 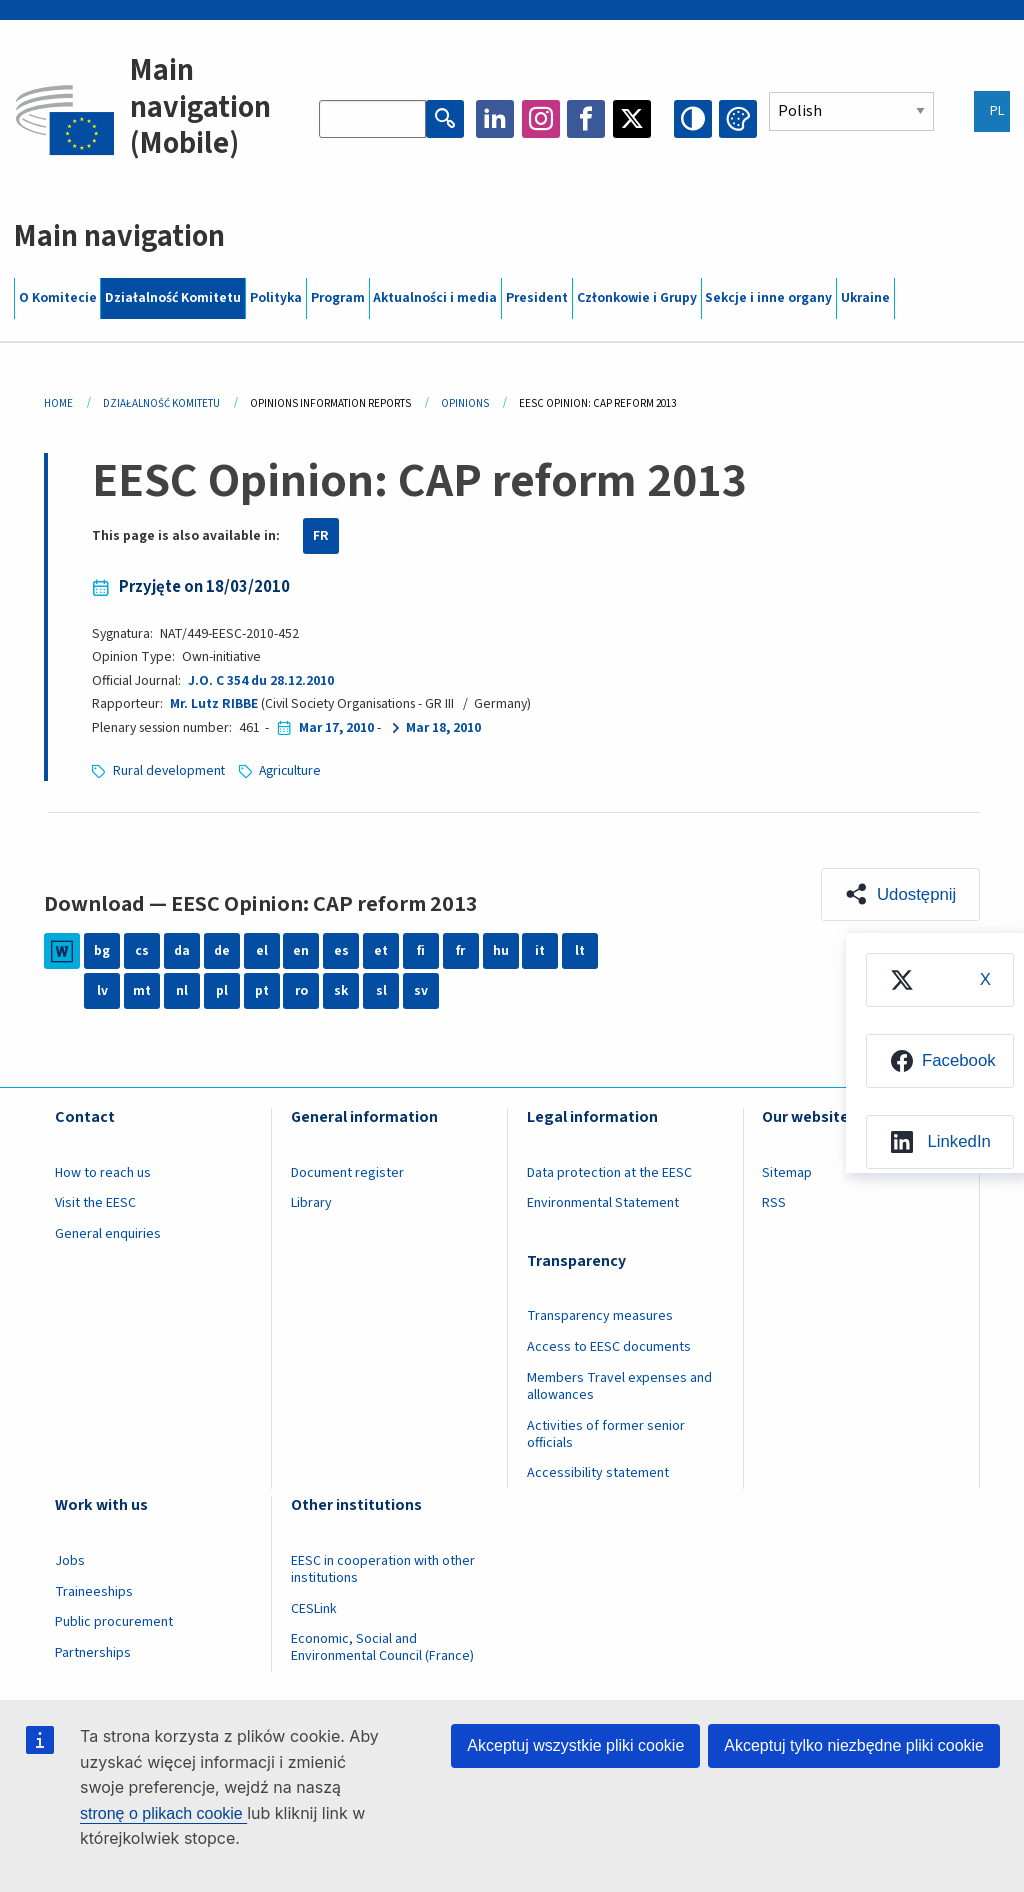 What do you see at coordinates (314, 1609) in the screenshot?
I see `CESLink` at bounding box center [314, 1609].